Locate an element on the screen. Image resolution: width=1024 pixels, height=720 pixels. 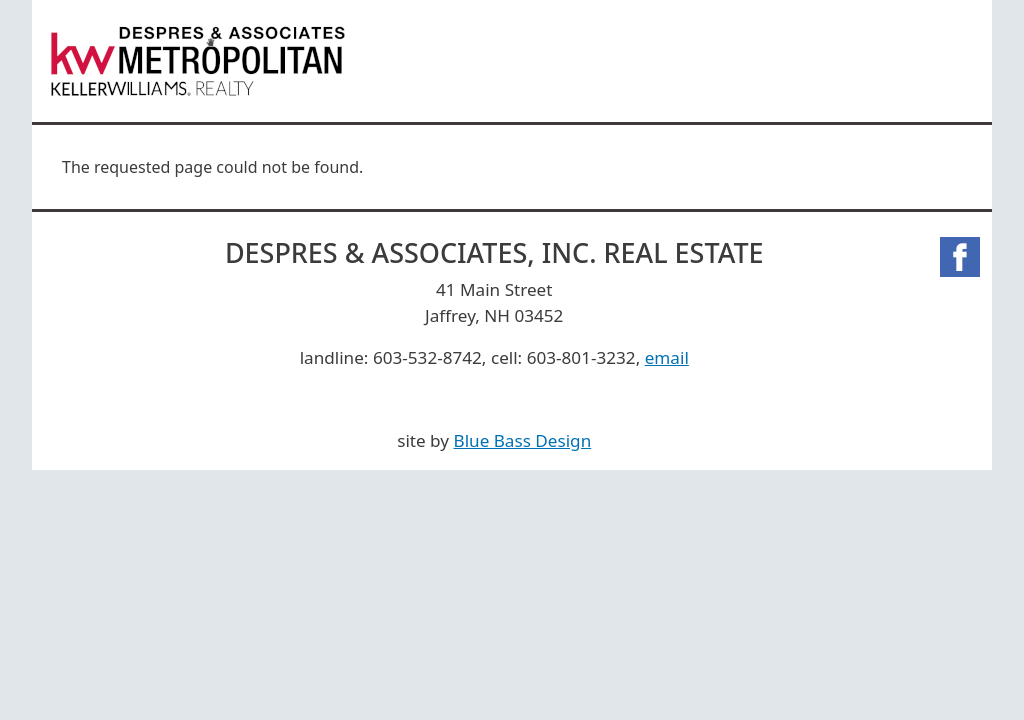
email is located at coordinates (667, 357).